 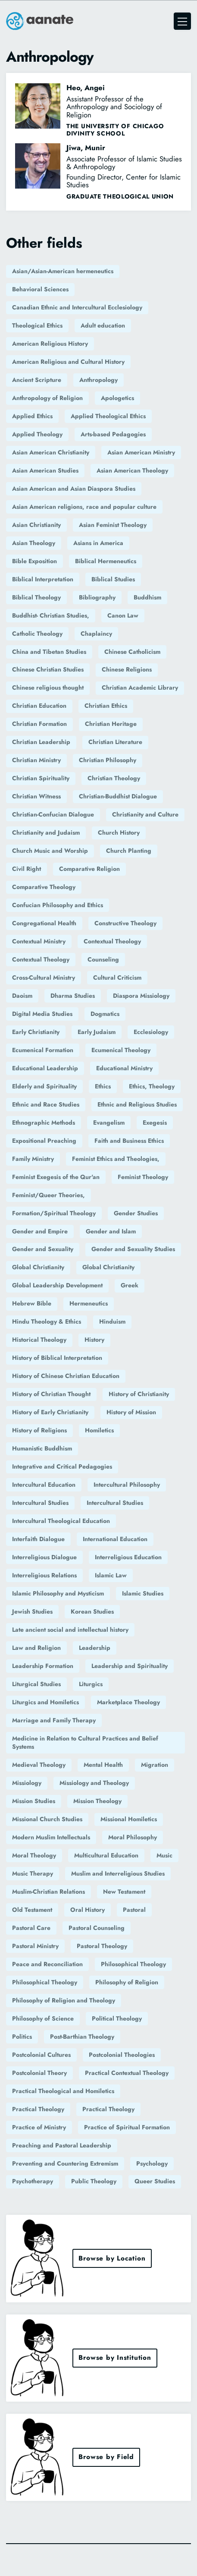 I want to click on Queer Studies, so click(x=154, y=2181).